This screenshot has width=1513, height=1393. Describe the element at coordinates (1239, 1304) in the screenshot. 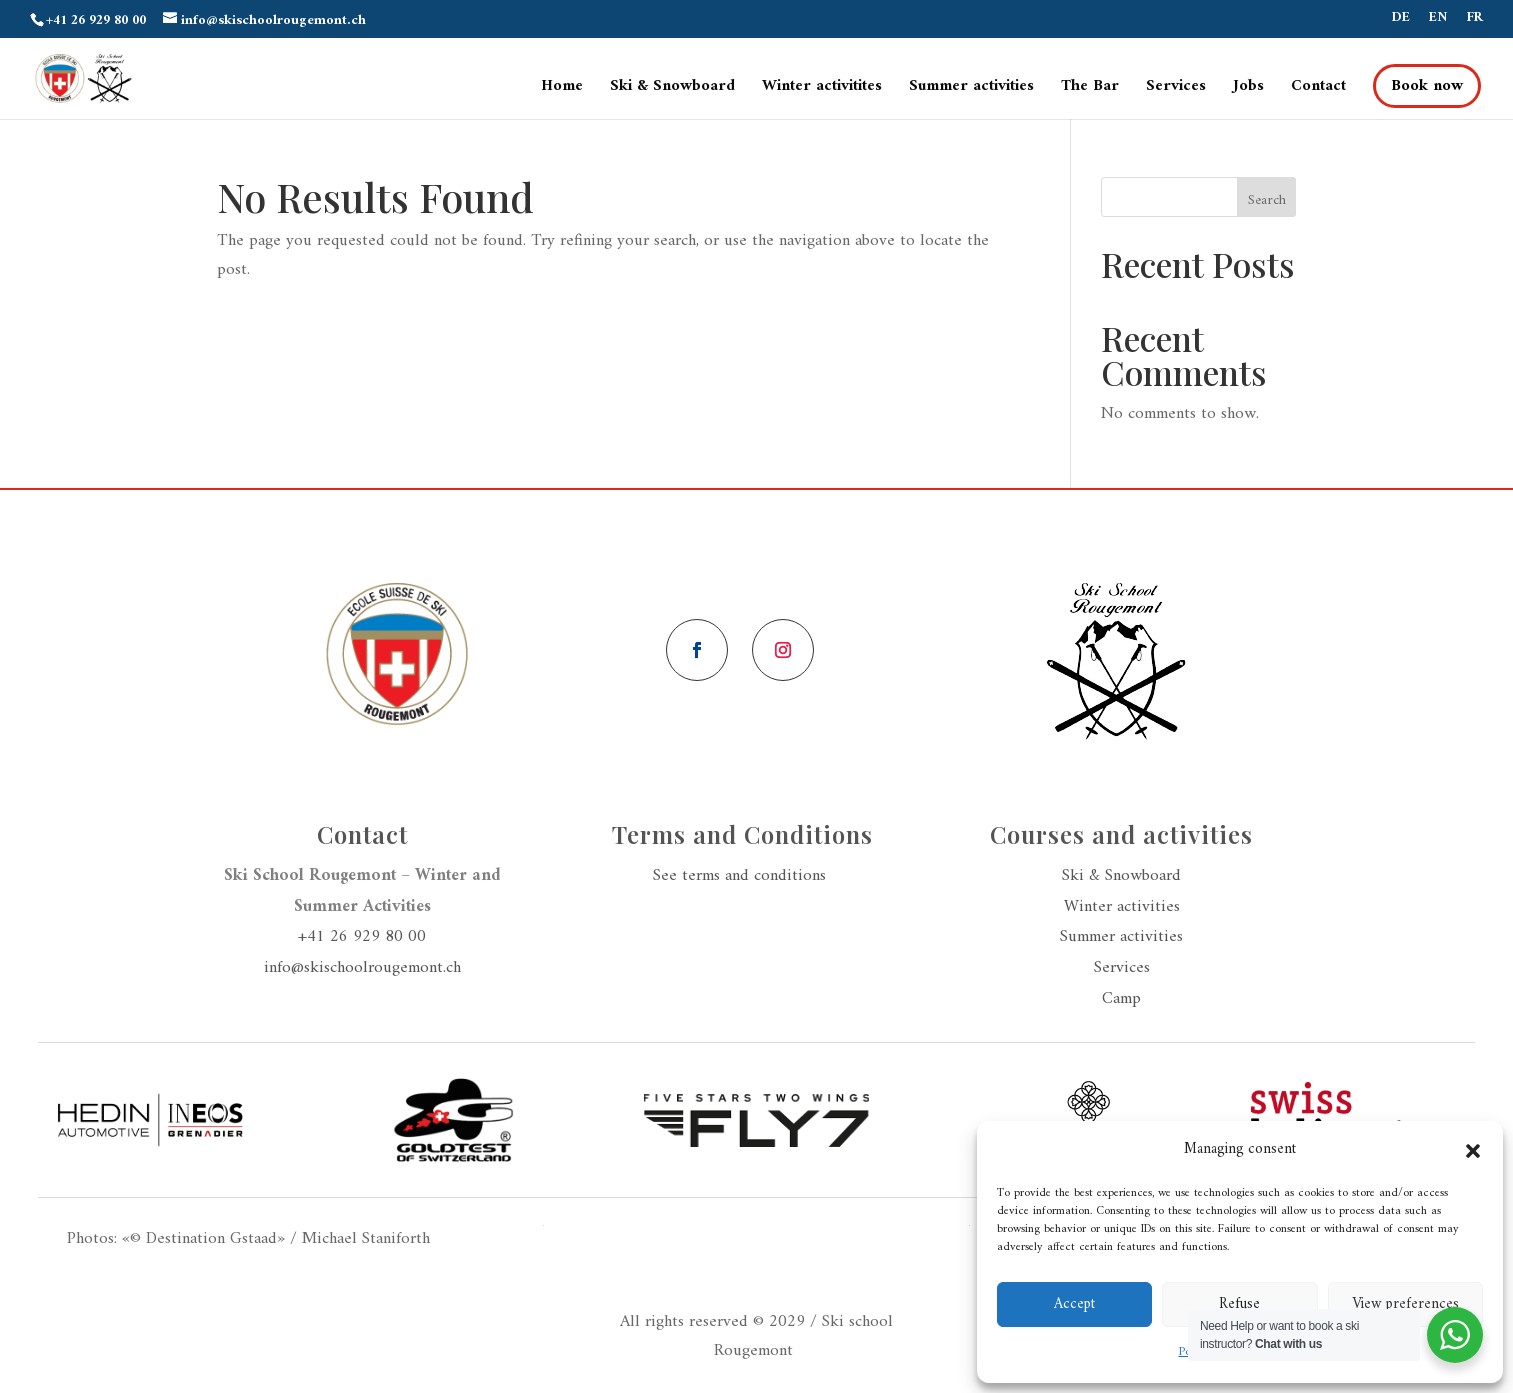

I see `Refuse` at that location.